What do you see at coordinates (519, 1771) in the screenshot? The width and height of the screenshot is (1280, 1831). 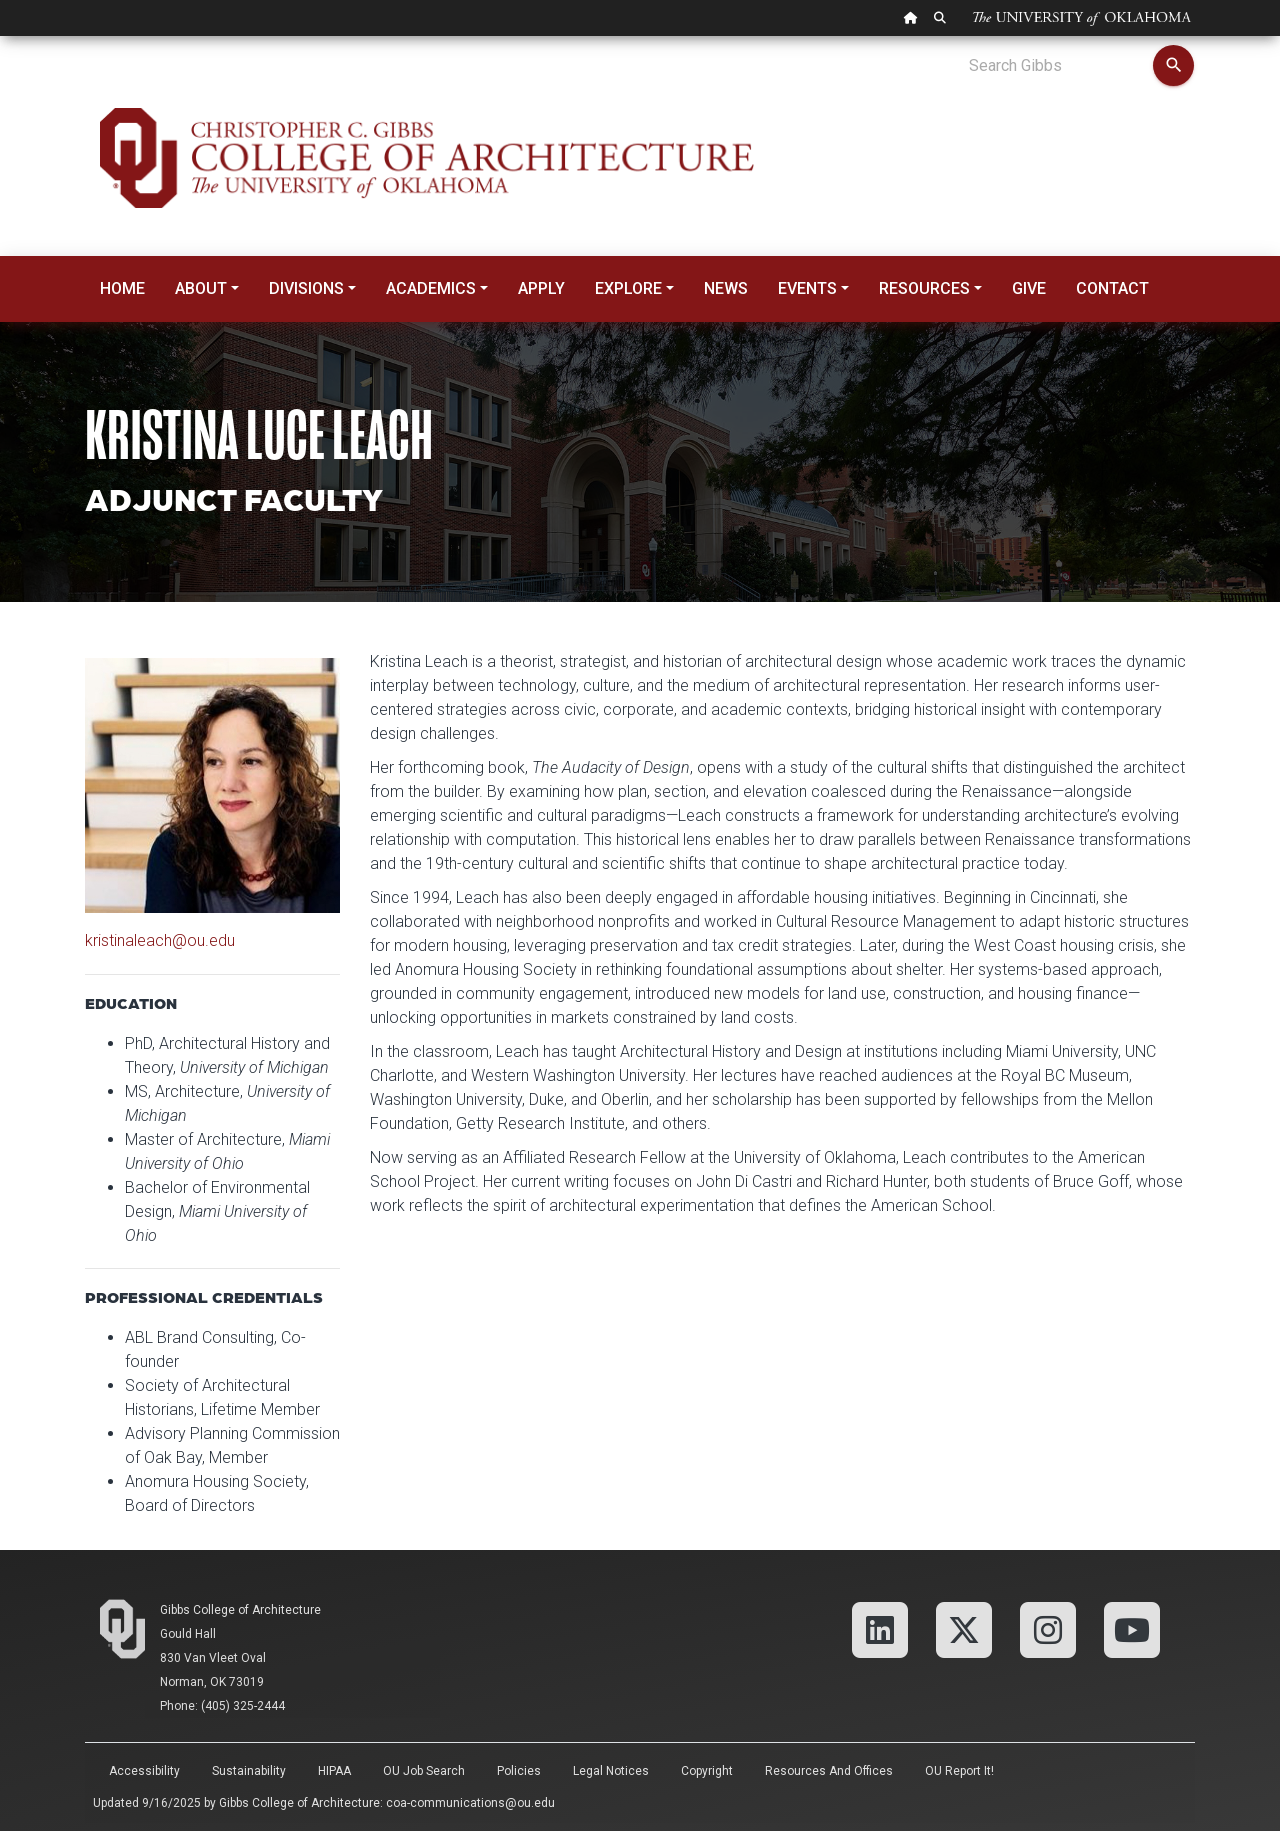 I see `Policies` at bounding box center [519, 1771].